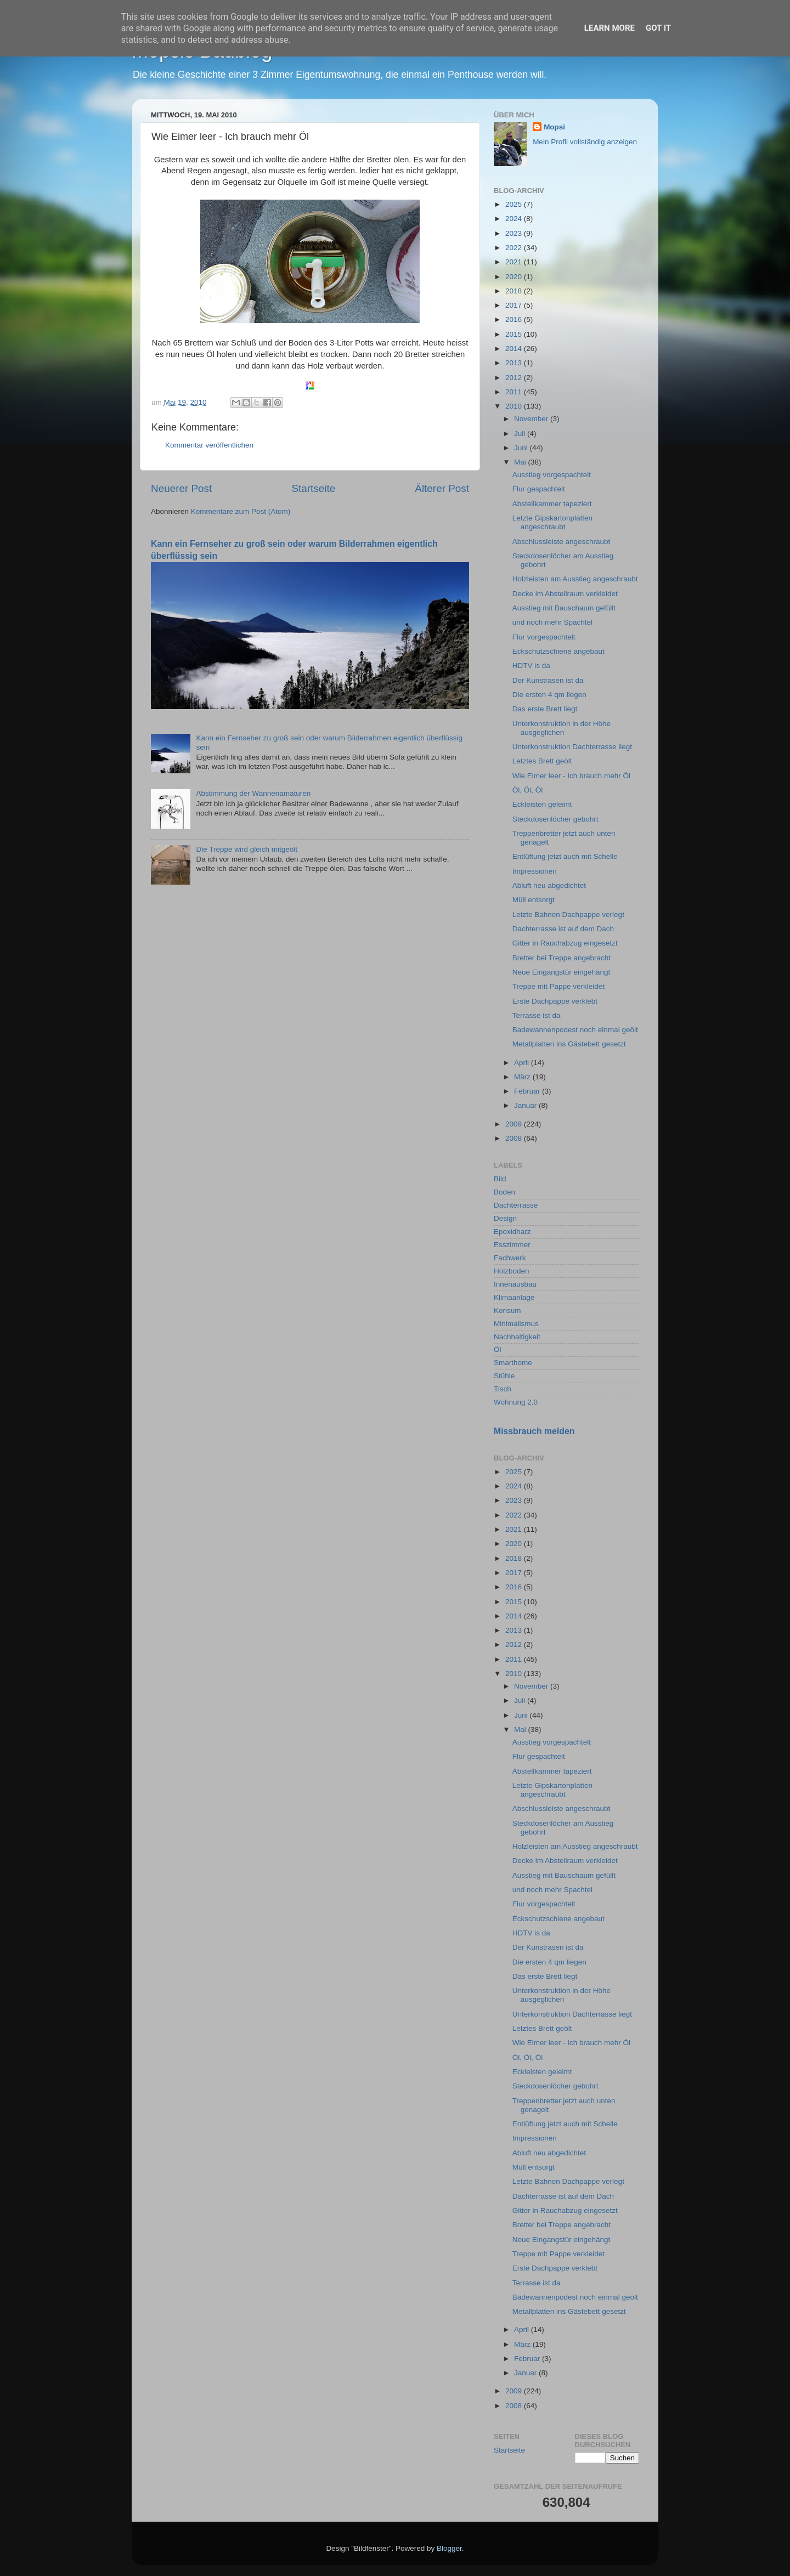  What do you see at coordinates (552, 504) in the screenshot?
I see `Abstellkammer tapeziert` at bounding box center [552, 504].